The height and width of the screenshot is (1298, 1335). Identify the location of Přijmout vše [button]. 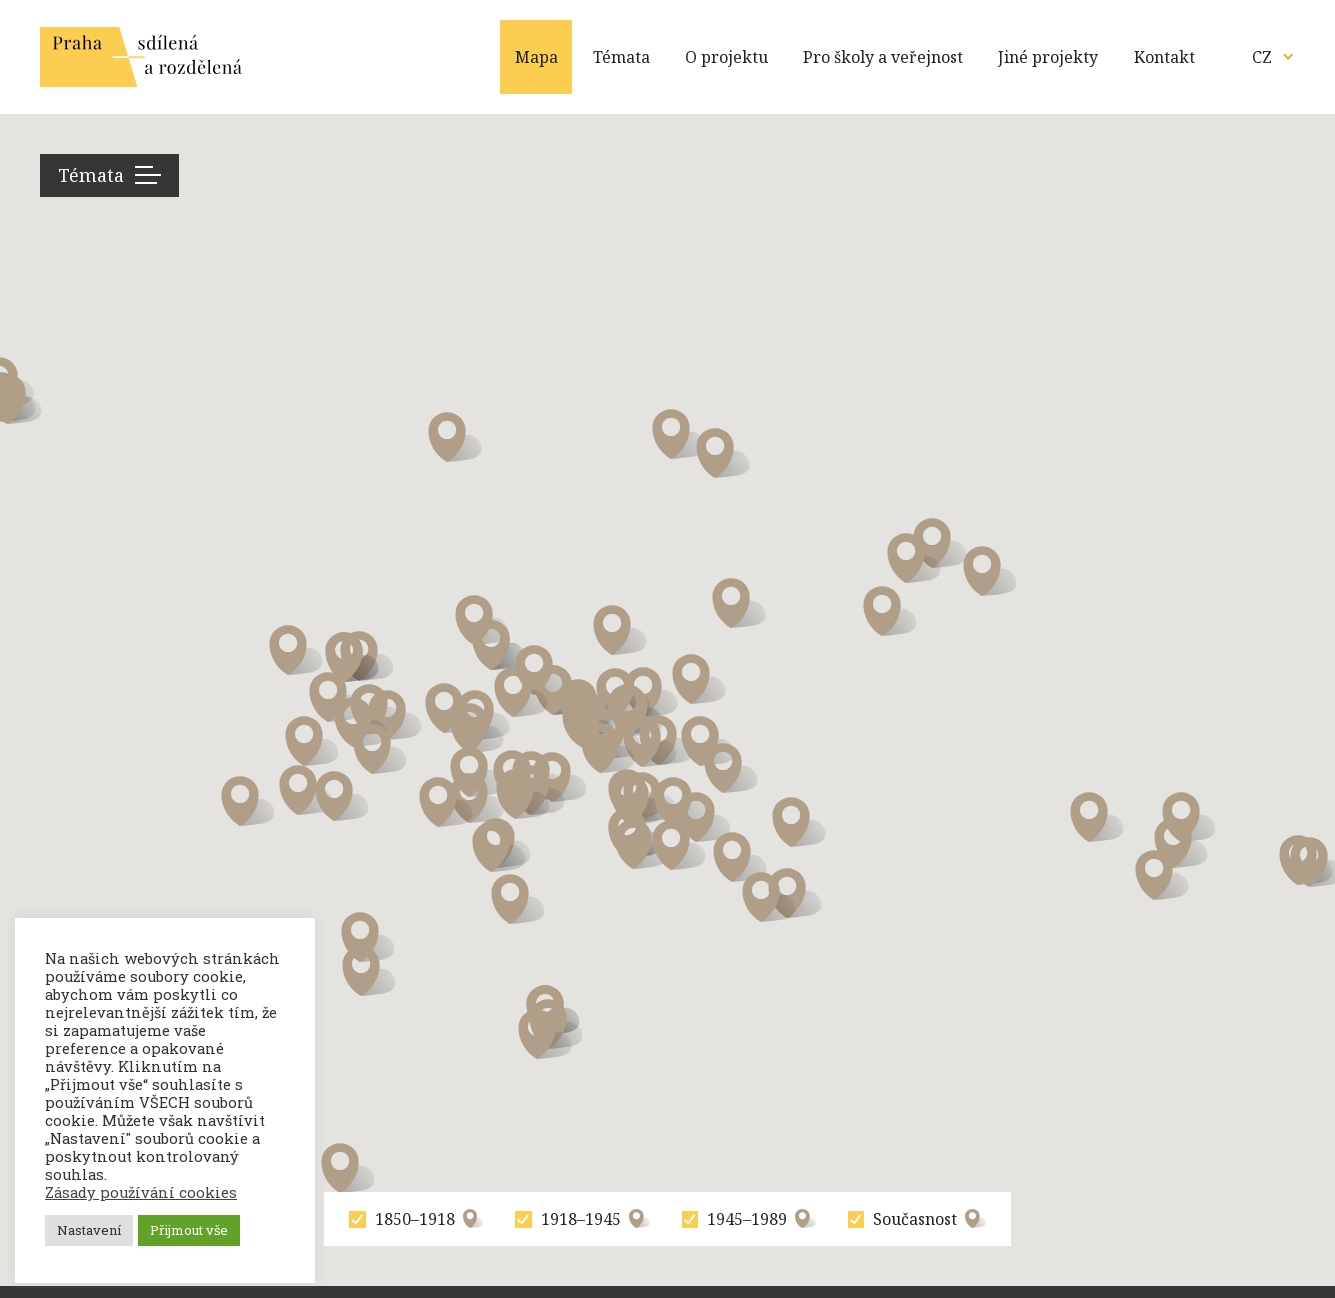
(189, 1230).